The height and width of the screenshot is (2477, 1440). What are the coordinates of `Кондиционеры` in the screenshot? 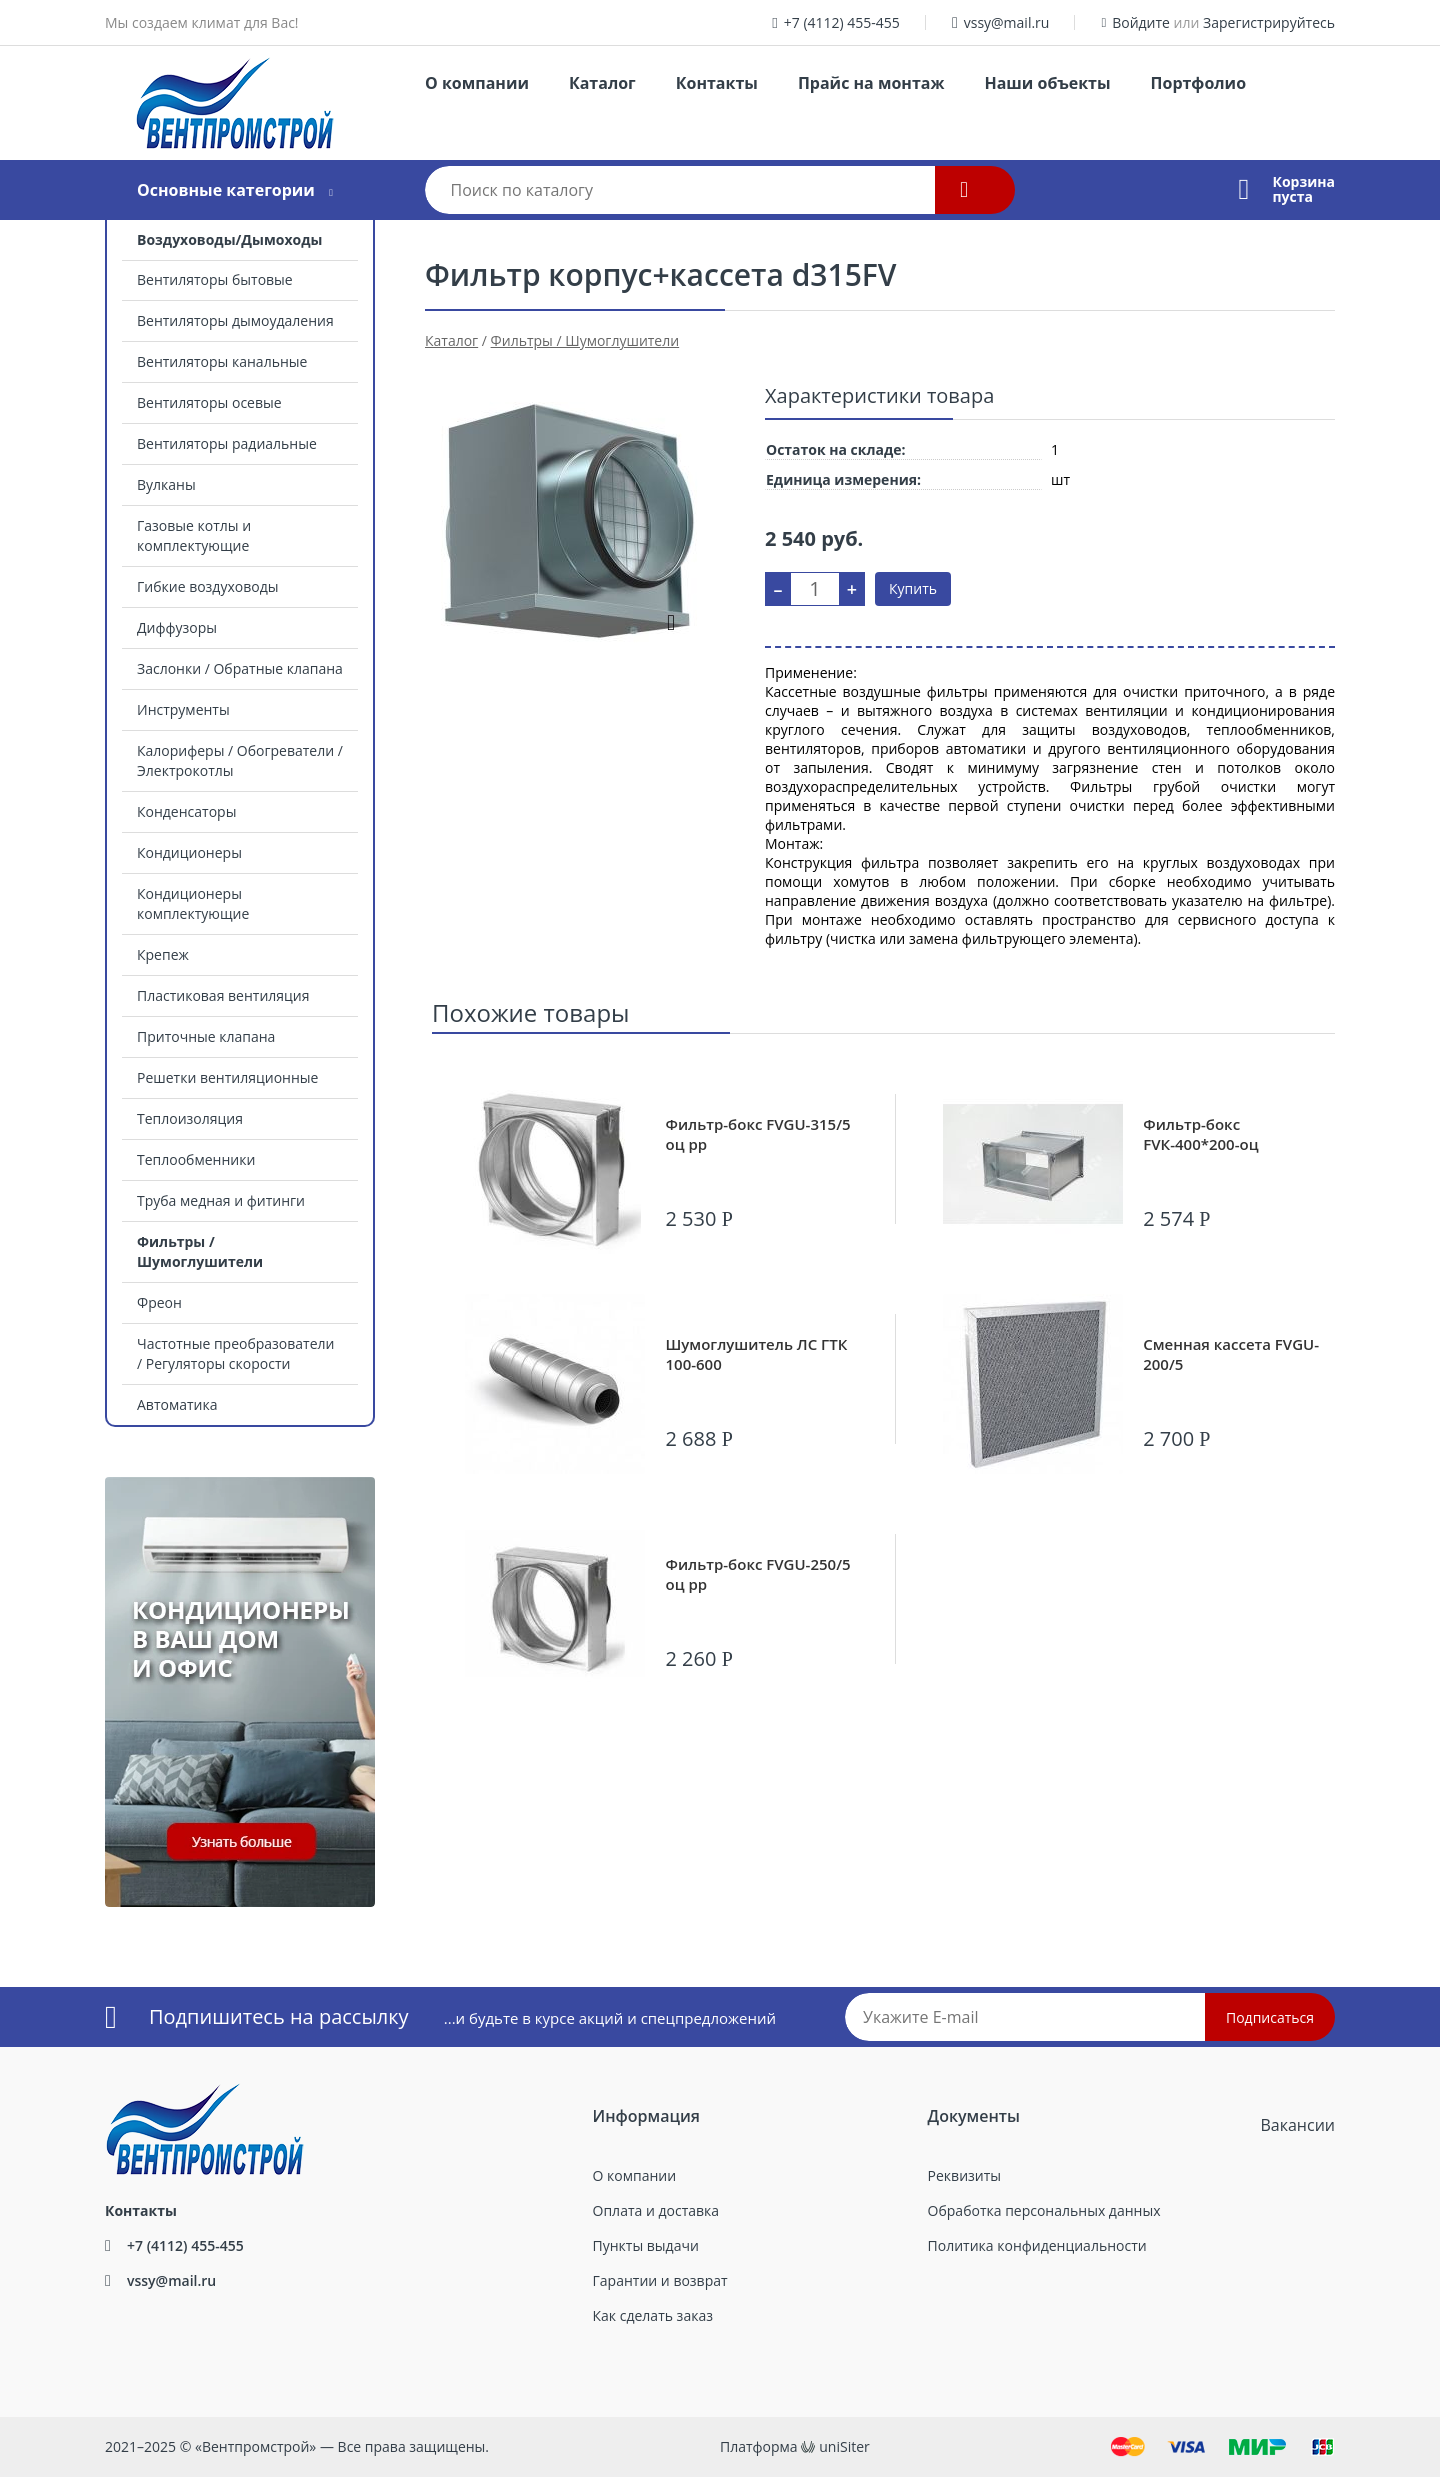 It's located at (189, 852).